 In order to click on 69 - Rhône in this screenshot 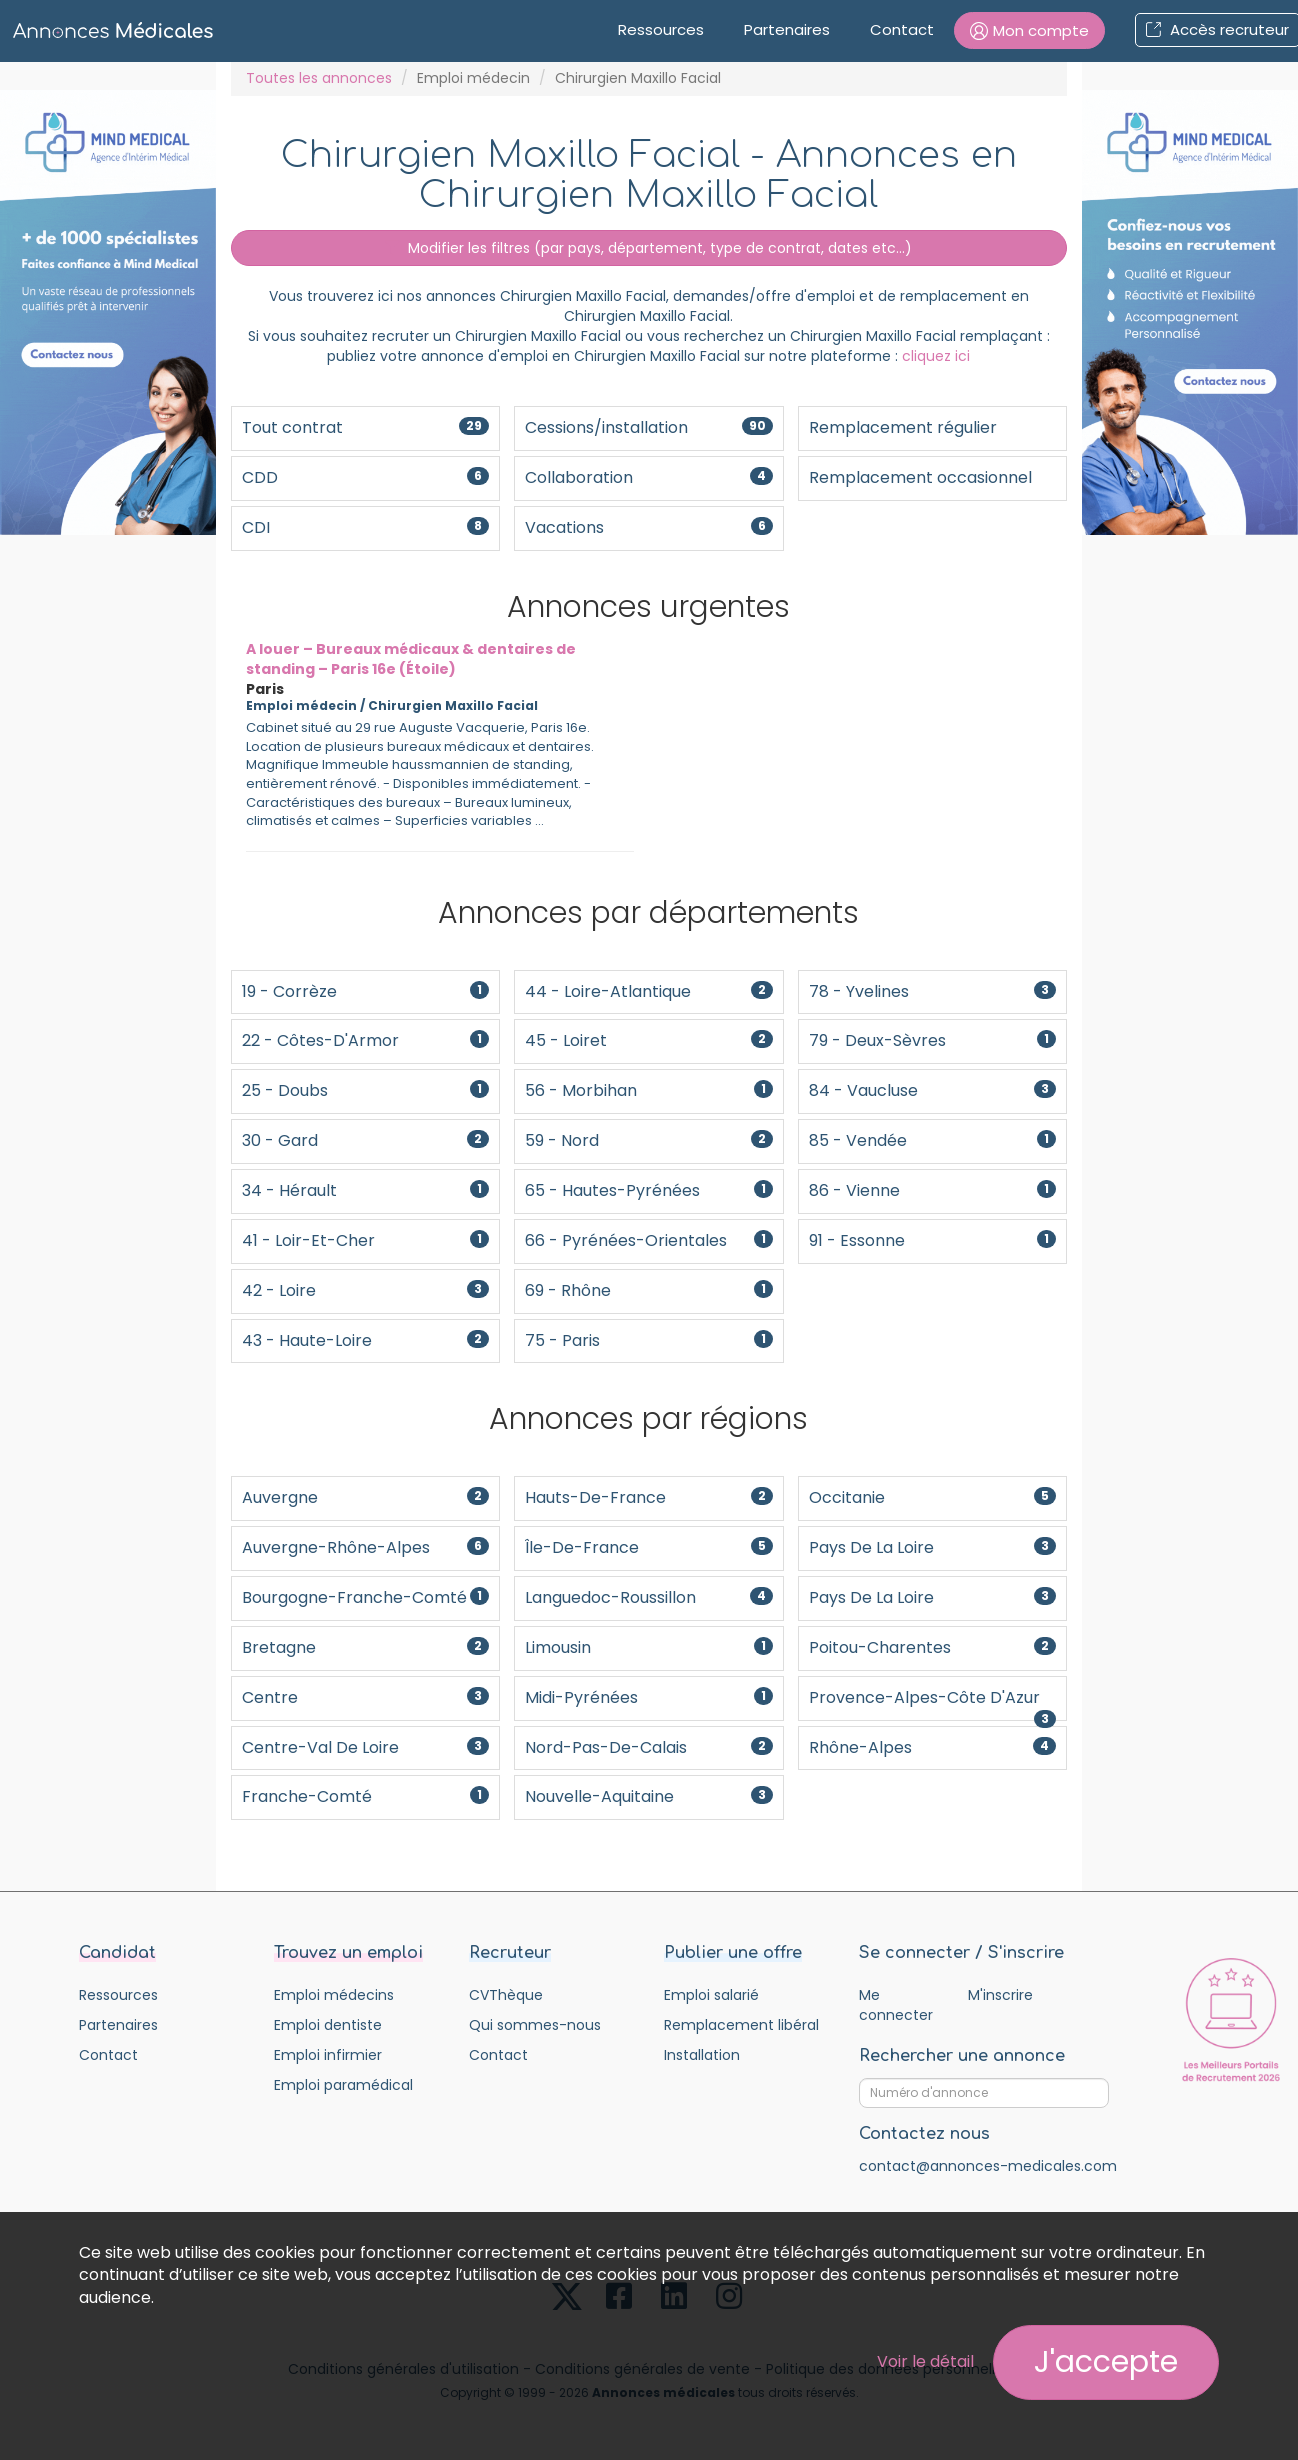, I will do `click(648, 1290)`.